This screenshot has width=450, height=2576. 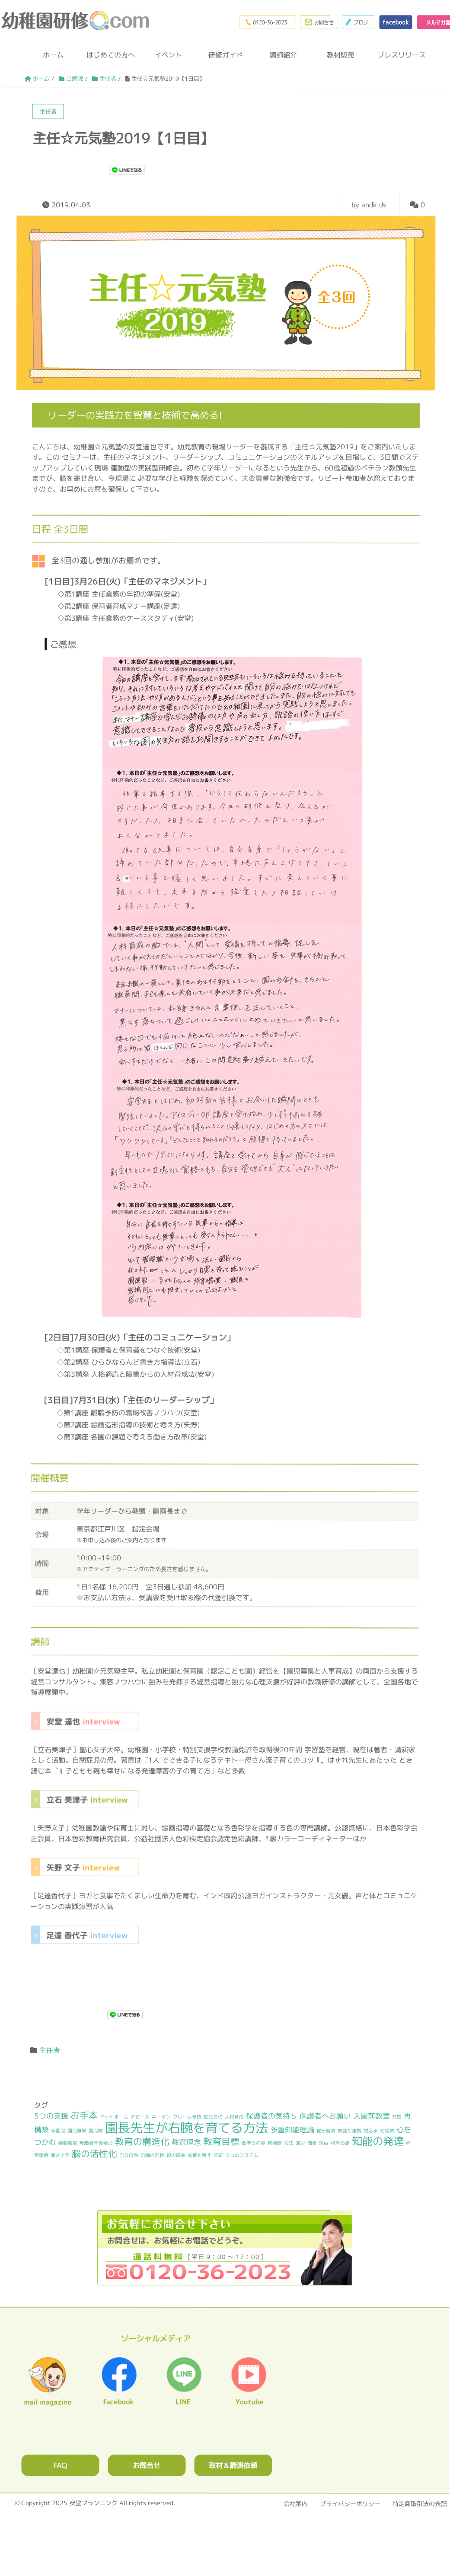 I want to click on 立石 美津子 interview, so click(x=85, y=1801).